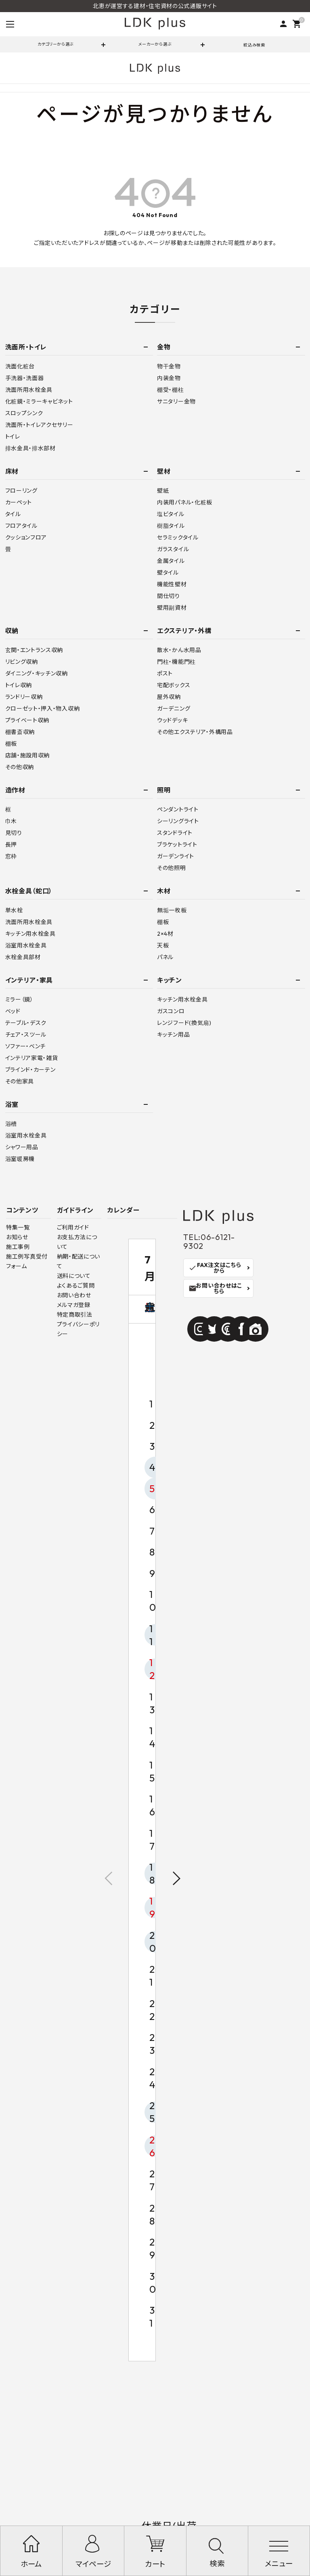 Image resolution: width=310 pixels, height=2576 pixels. I want to click on ご利用ガイド, so click(73, 1227).